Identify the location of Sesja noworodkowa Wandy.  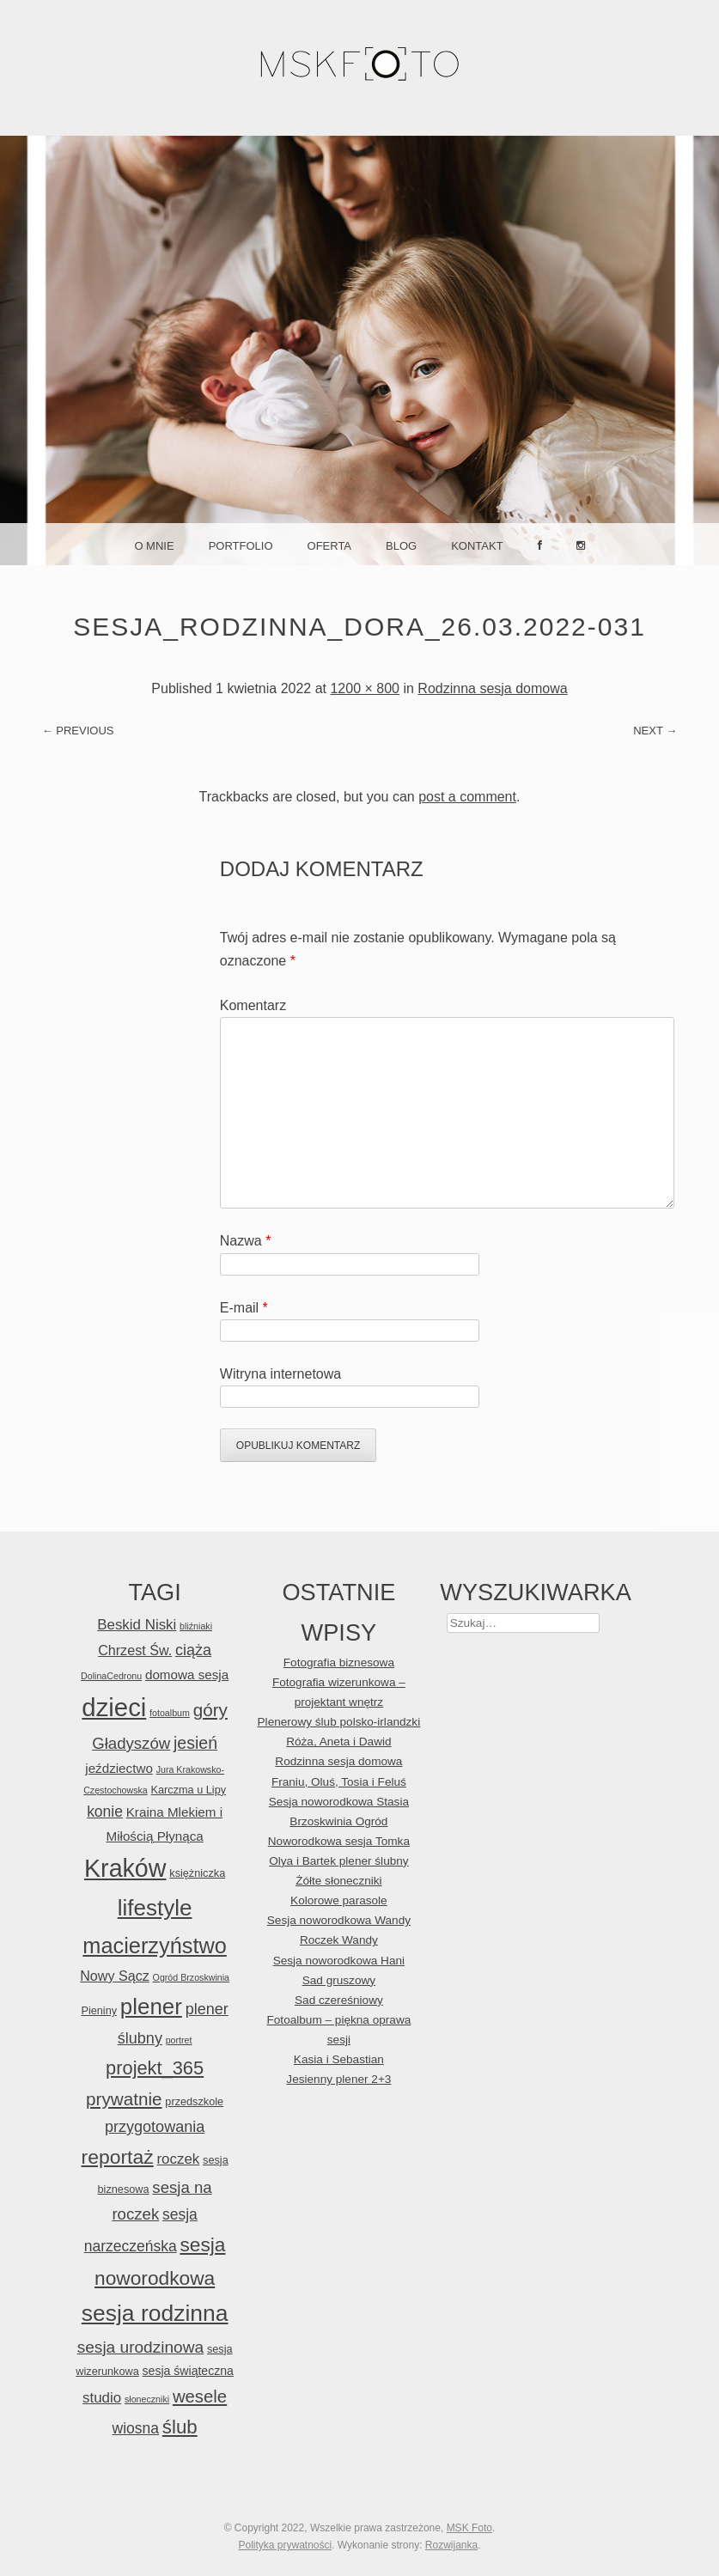
(339, 1920).